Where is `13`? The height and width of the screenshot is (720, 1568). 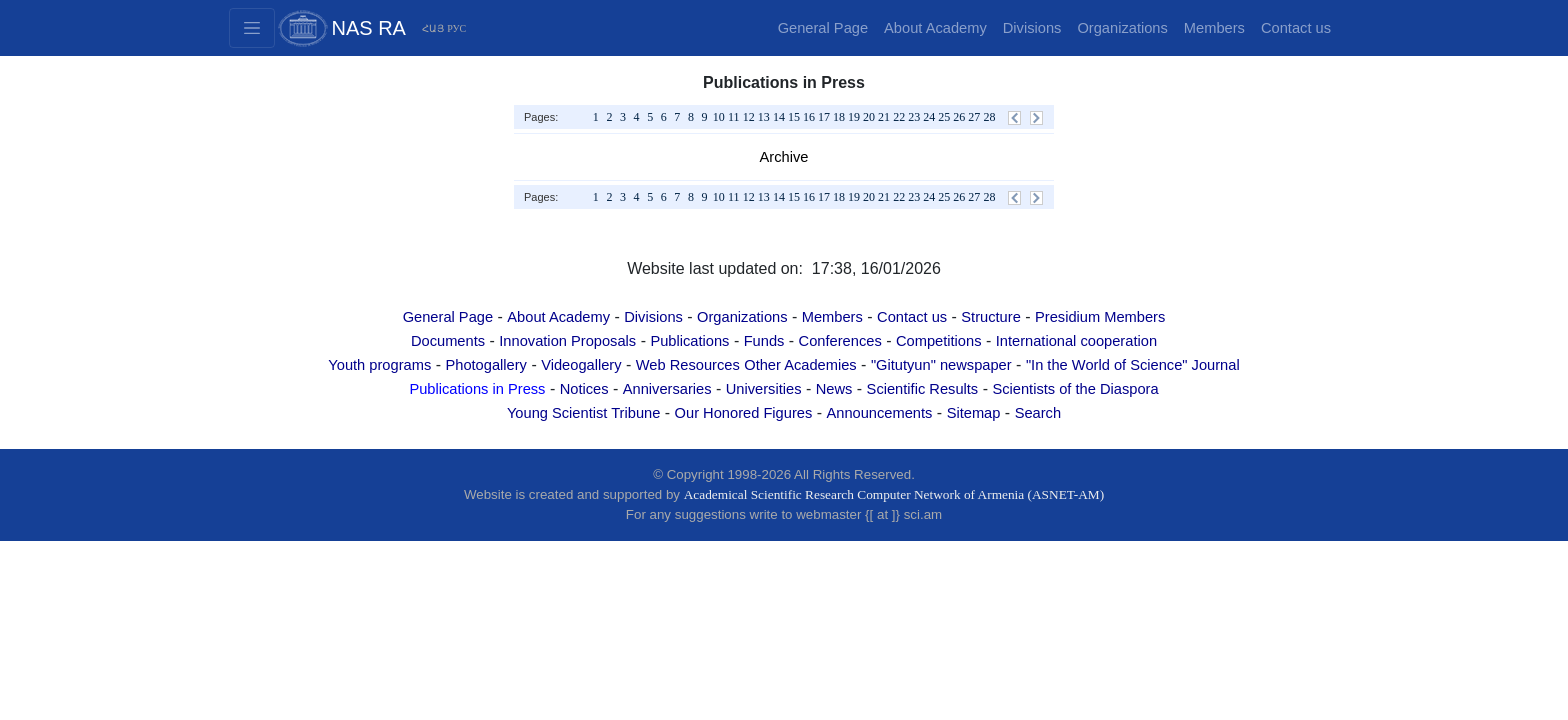 13 is located at coordinates (764, 117).